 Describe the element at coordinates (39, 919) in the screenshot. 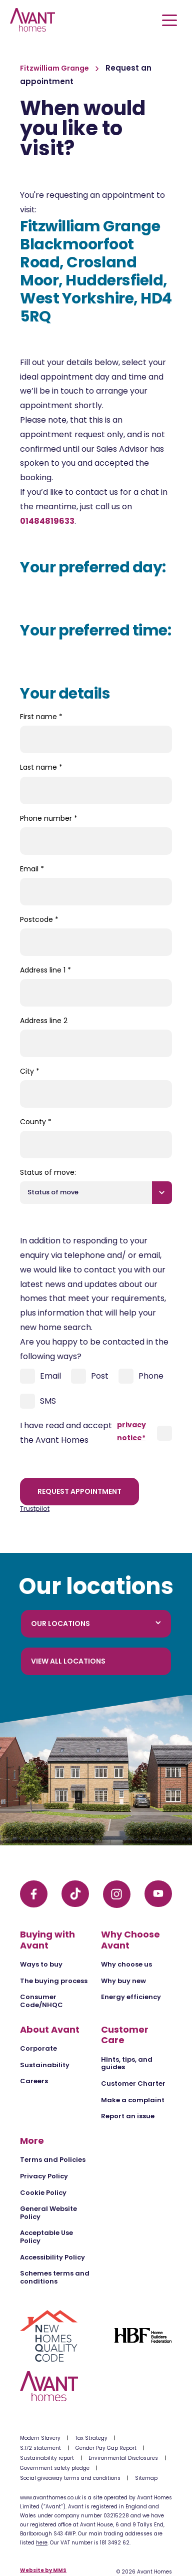

I see `Postcode` at that location.